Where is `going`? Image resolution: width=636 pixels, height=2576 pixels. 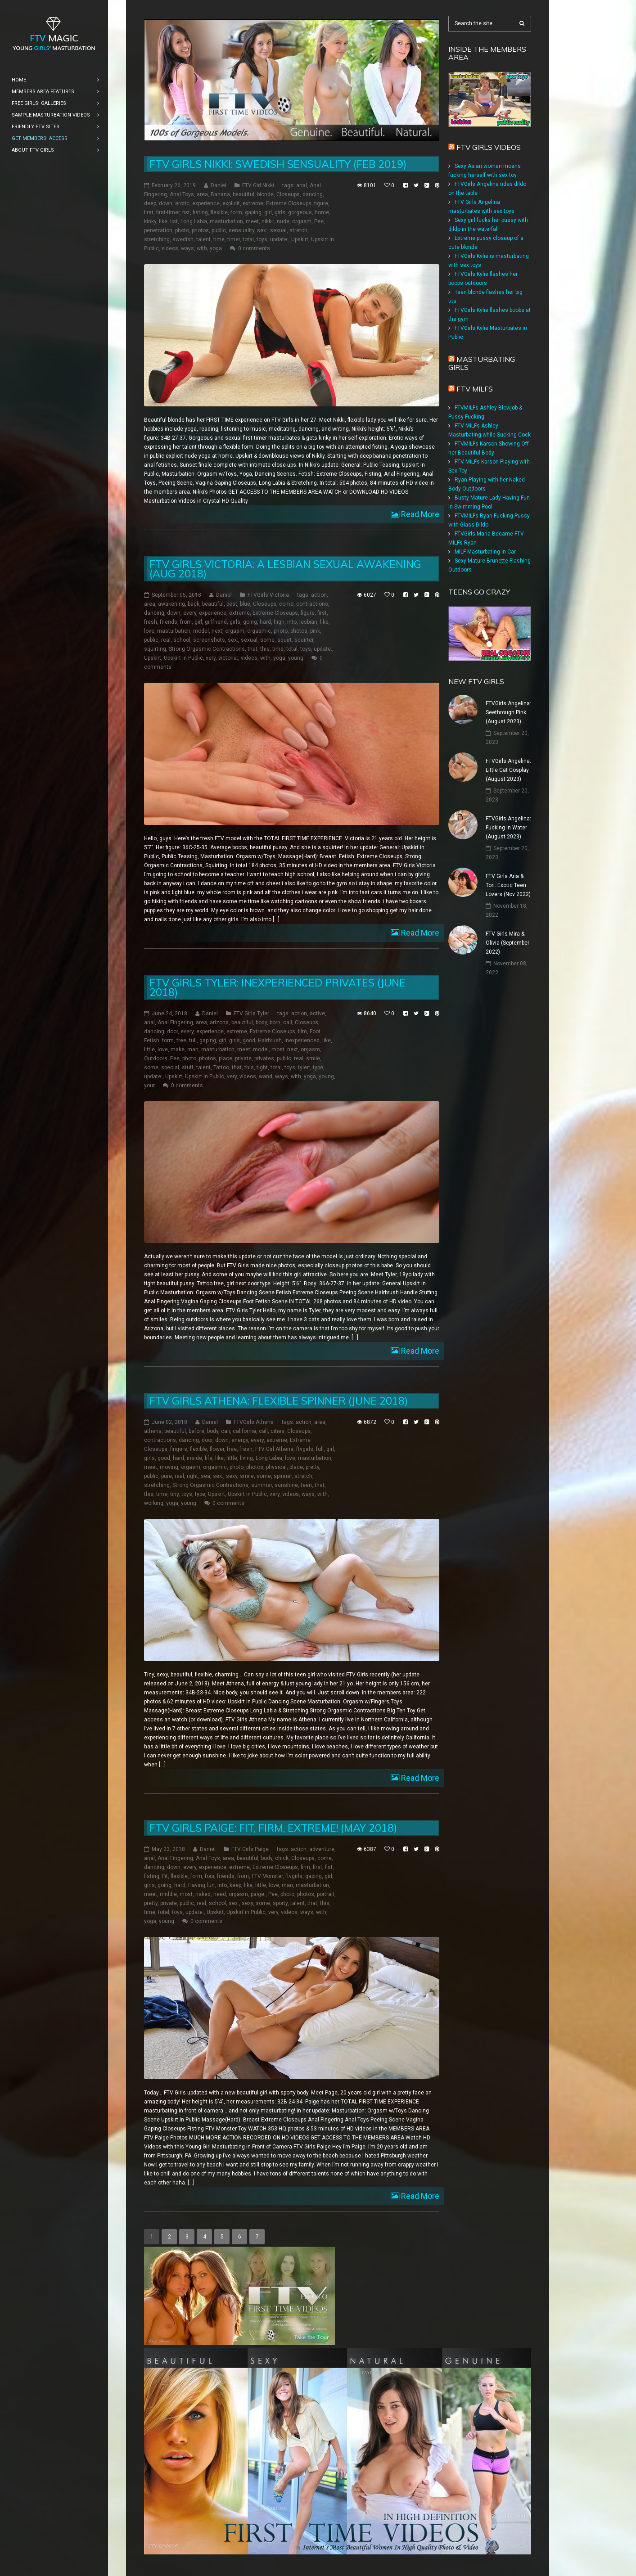 going is located at coordinates (250, 622).